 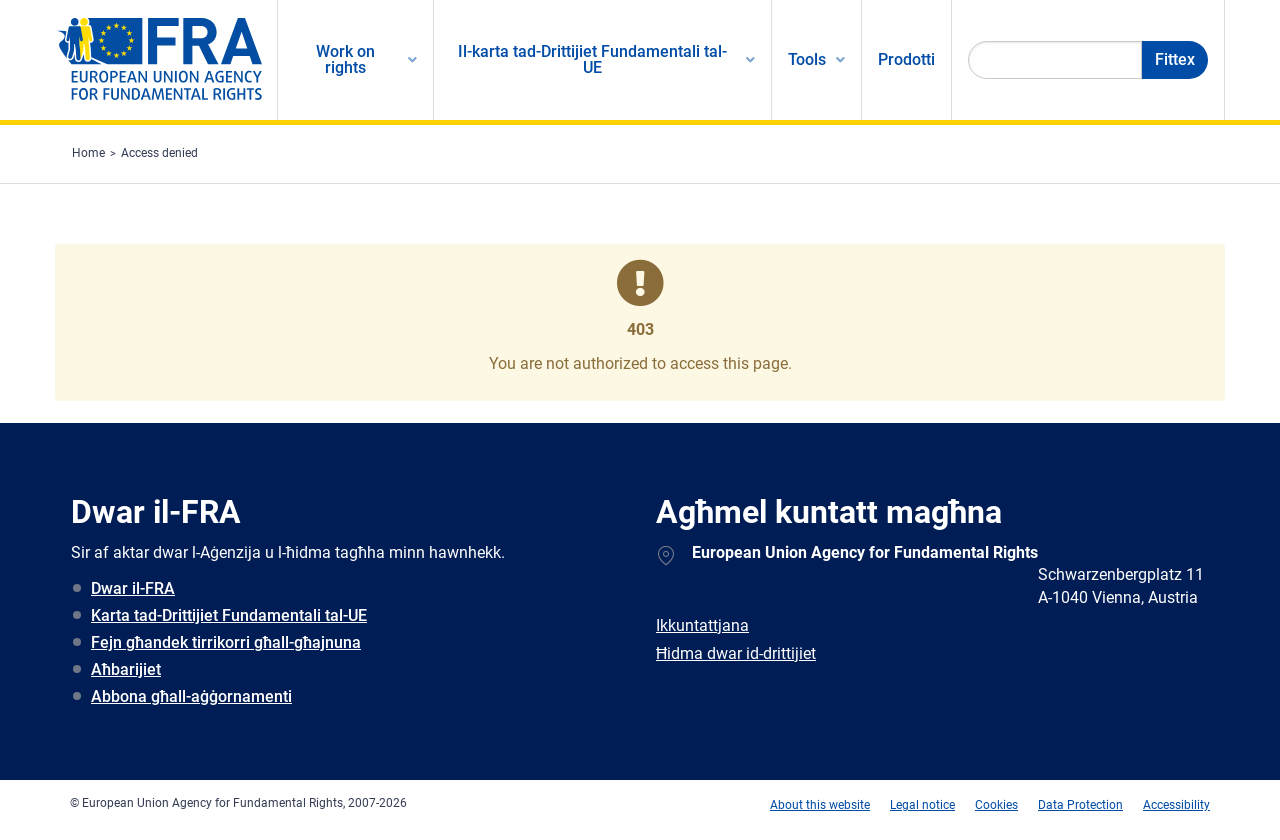 What do you see at coordinates (906, 59) in the screenshot?
I see `Prodotti [menuitem]` at bounding box center [906, 59].